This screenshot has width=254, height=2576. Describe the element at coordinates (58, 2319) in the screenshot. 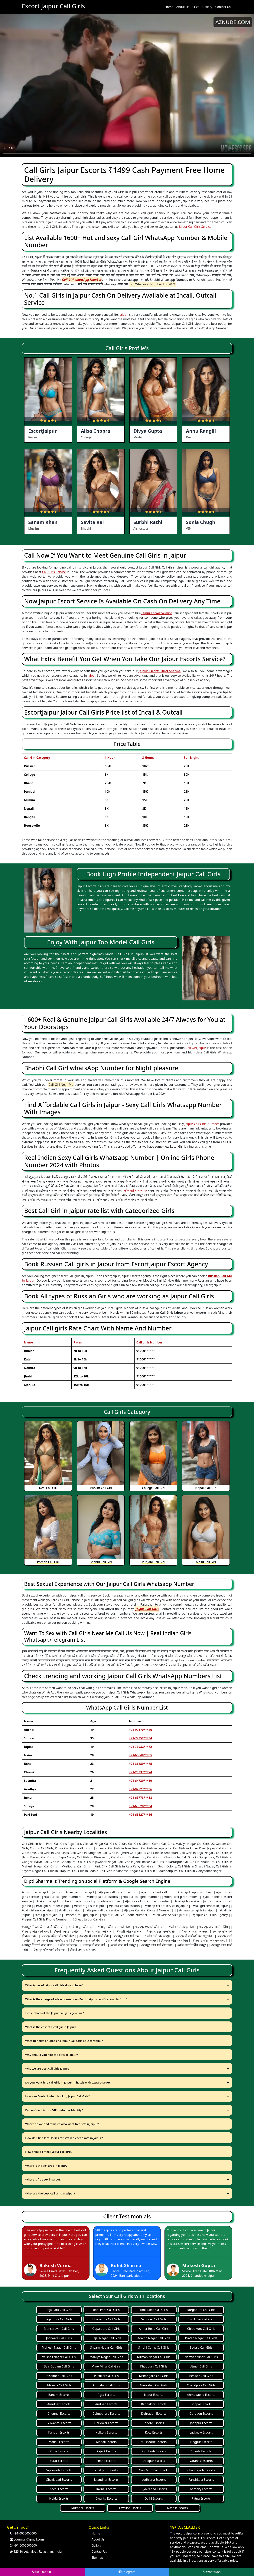

I see `Jagatpura Call Girls` at that location.